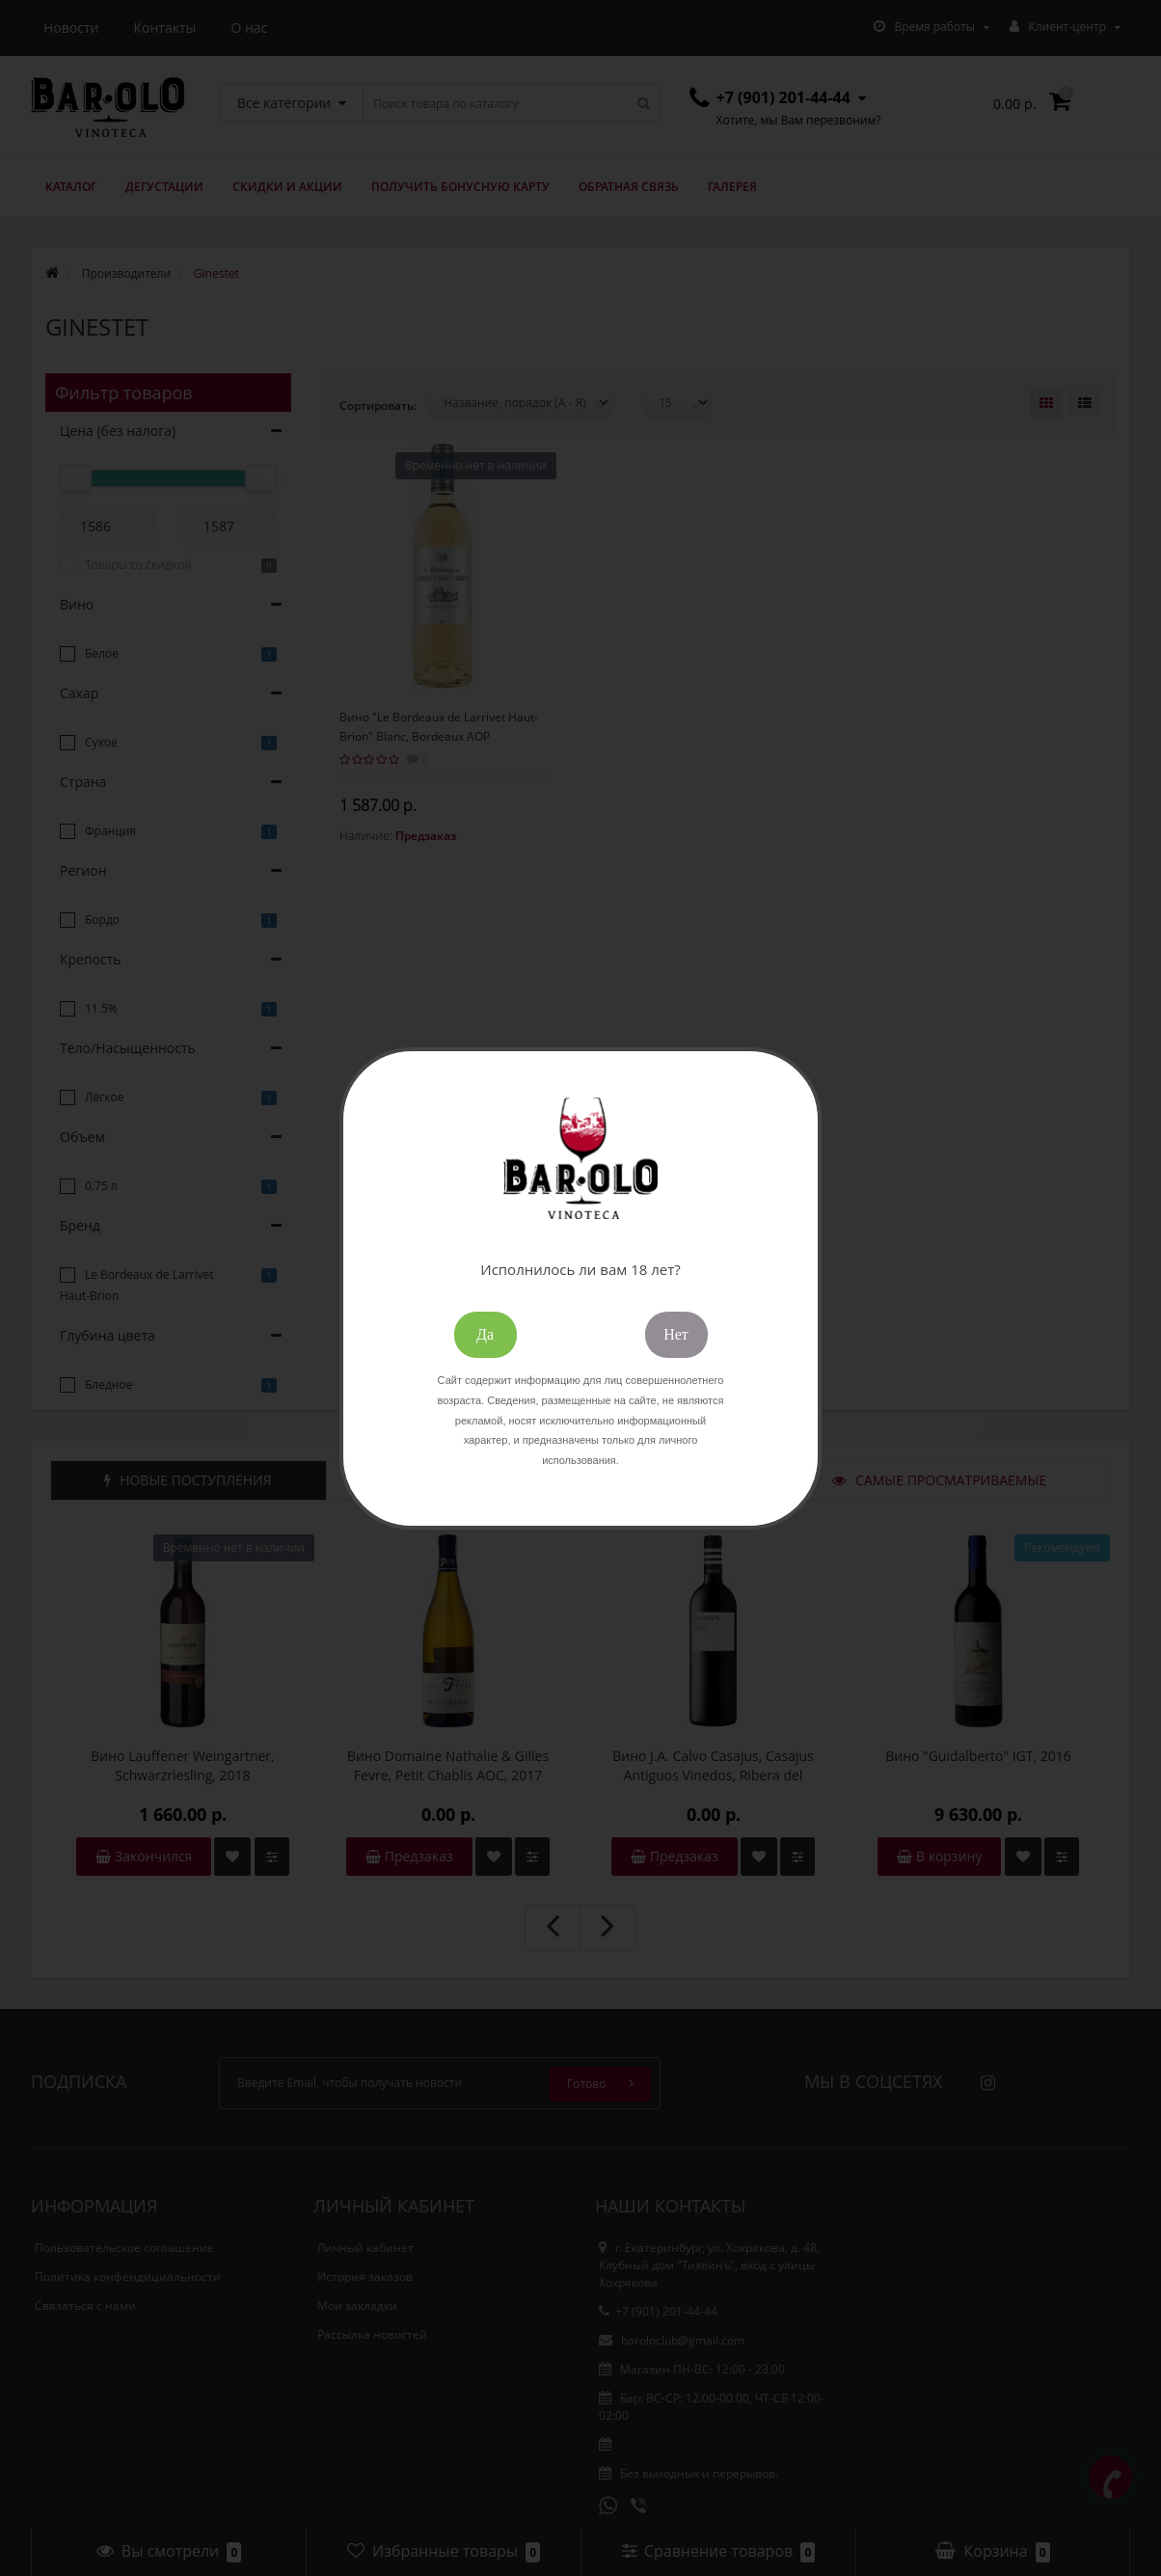 This screenshot has height=2576, width=1161. What do you see at coordinates (485, 1334) in the screenshot?
I see `Да` at bounding box center [485, 1334].